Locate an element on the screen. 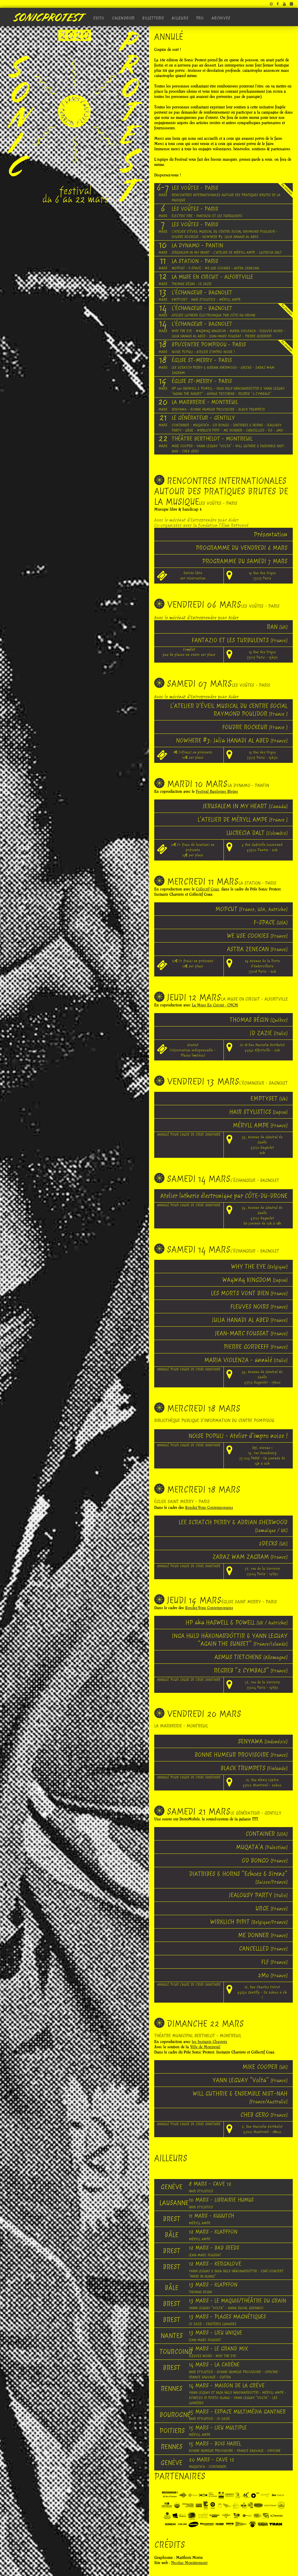 Image resolution: width=298 pixels, height=2576 pixels. JERUSALEM IN MY HEART is located at coordinates (245, 806).